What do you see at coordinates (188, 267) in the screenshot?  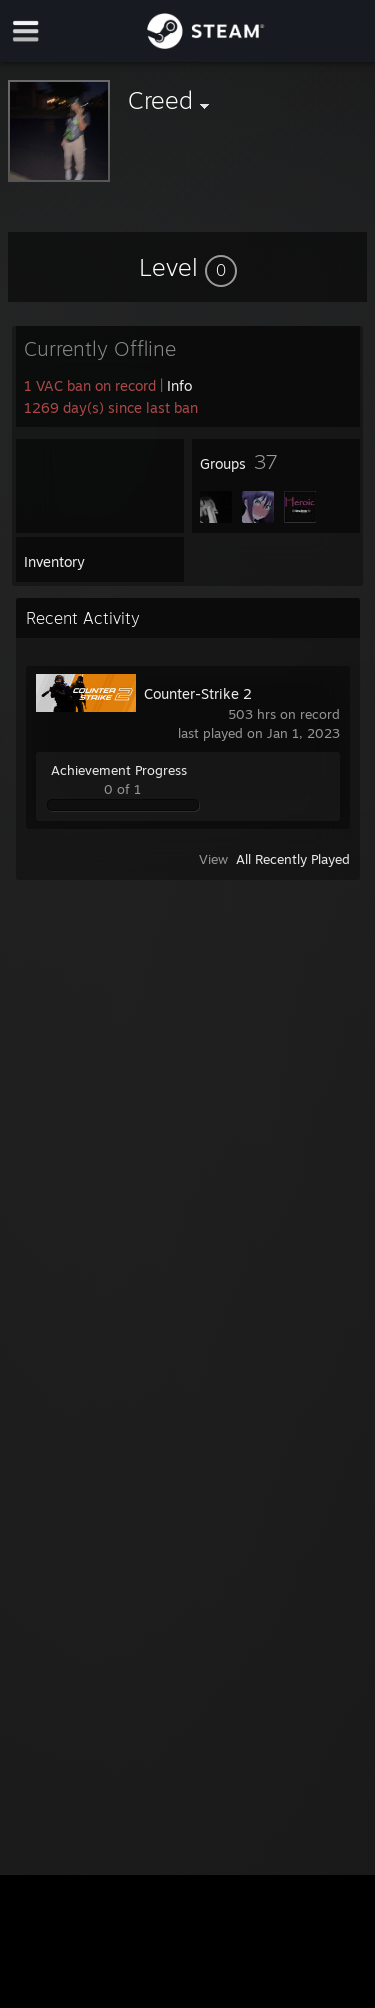 I see `[button]` at bounding box center [188, 267].